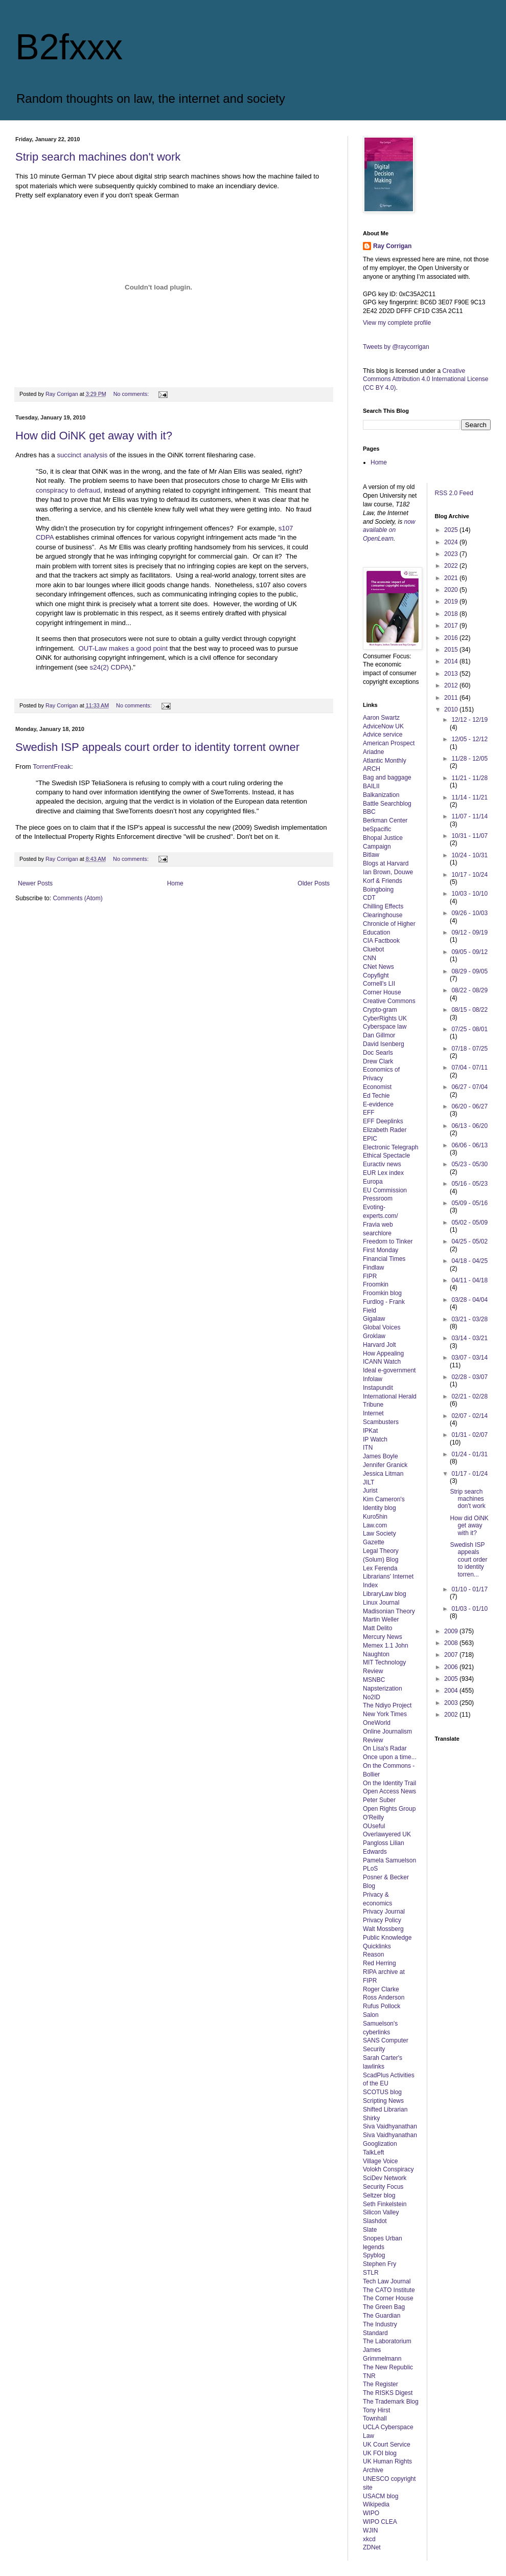 This screenshot has width=506, height=2576. Describe the element at coordinates (382, 1636) in the screenshot. I see `Mercury News` at that location.